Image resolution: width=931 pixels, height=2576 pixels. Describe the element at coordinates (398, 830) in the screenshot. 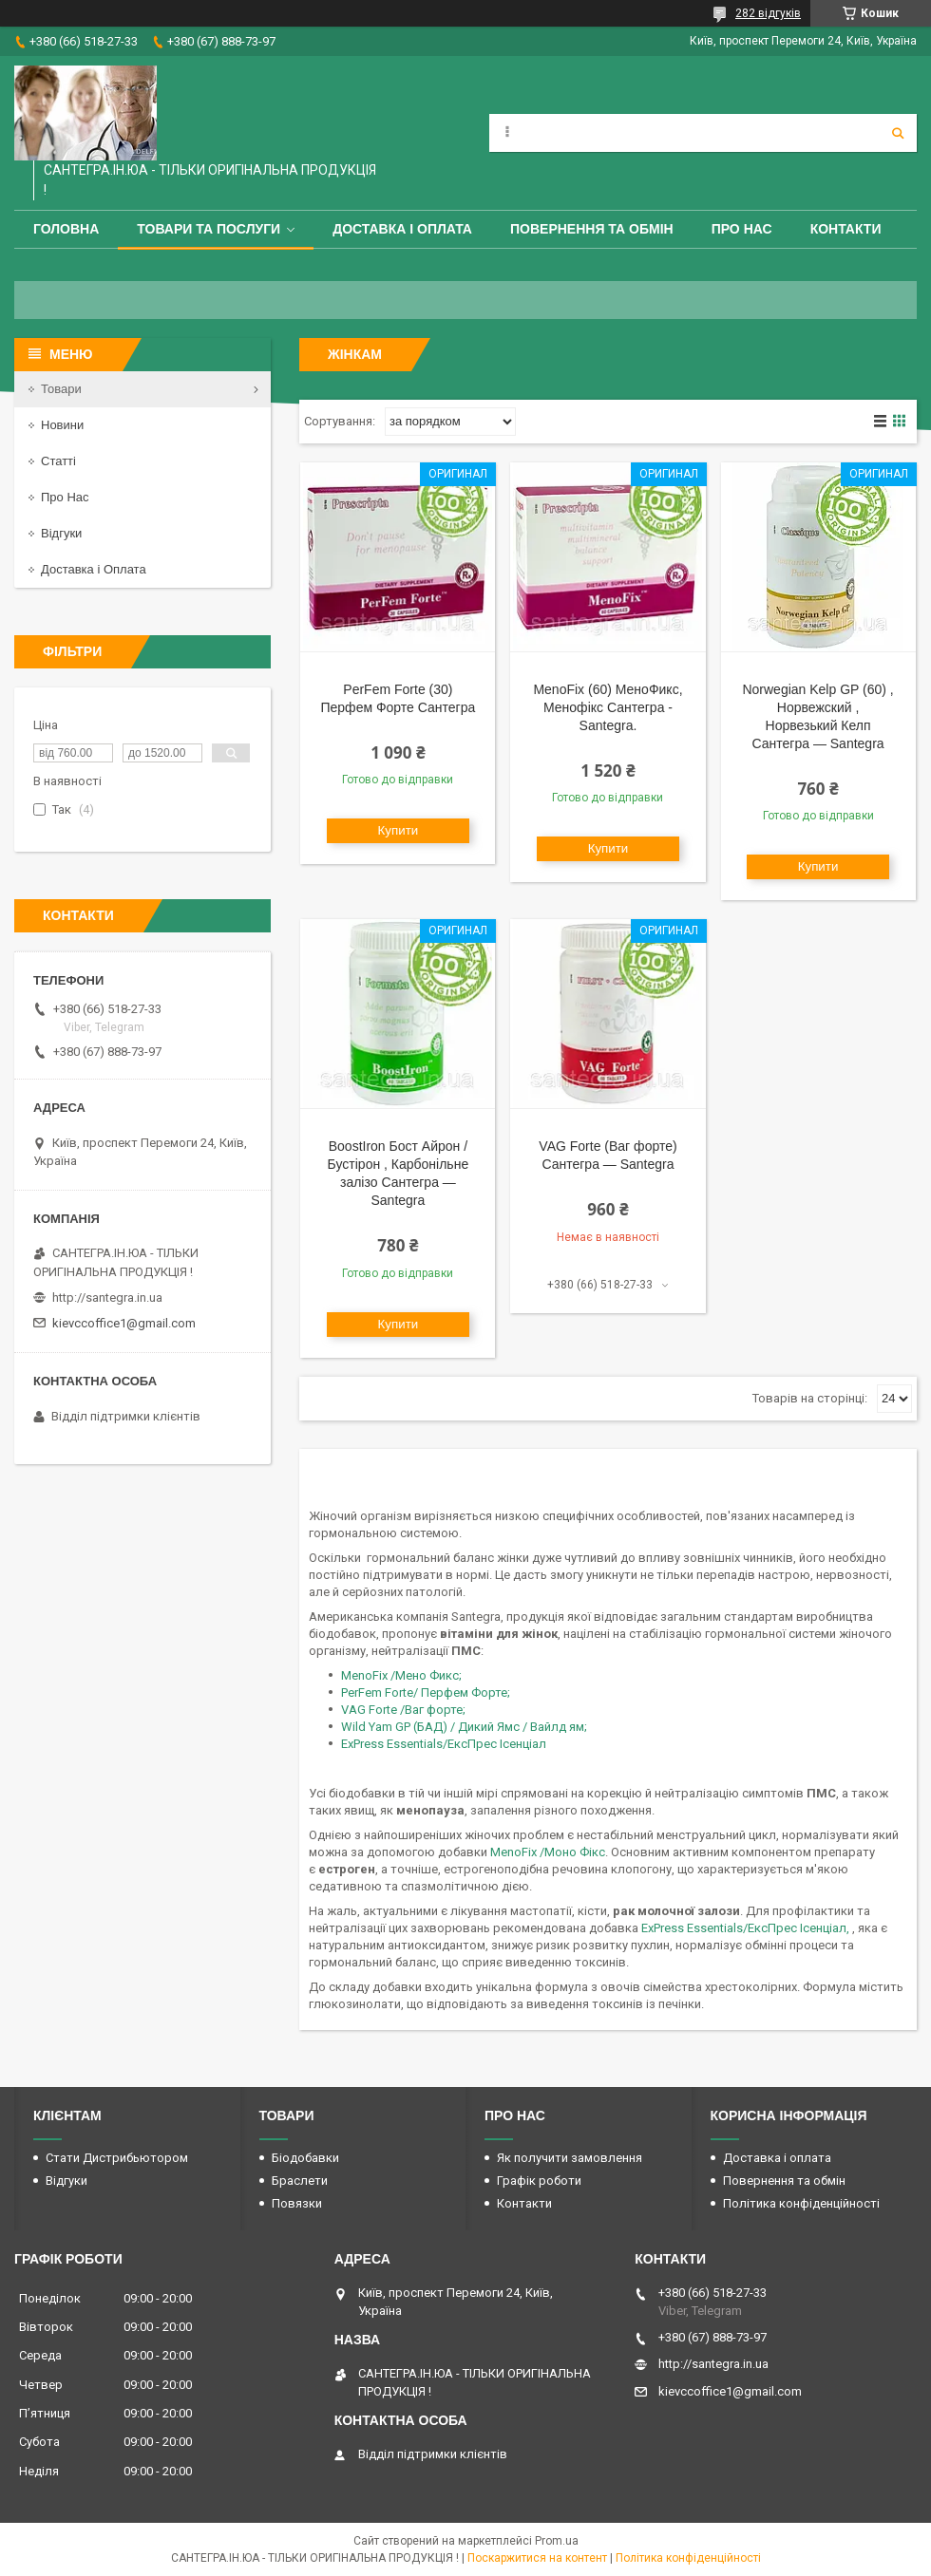

I see `Купити` at that location.